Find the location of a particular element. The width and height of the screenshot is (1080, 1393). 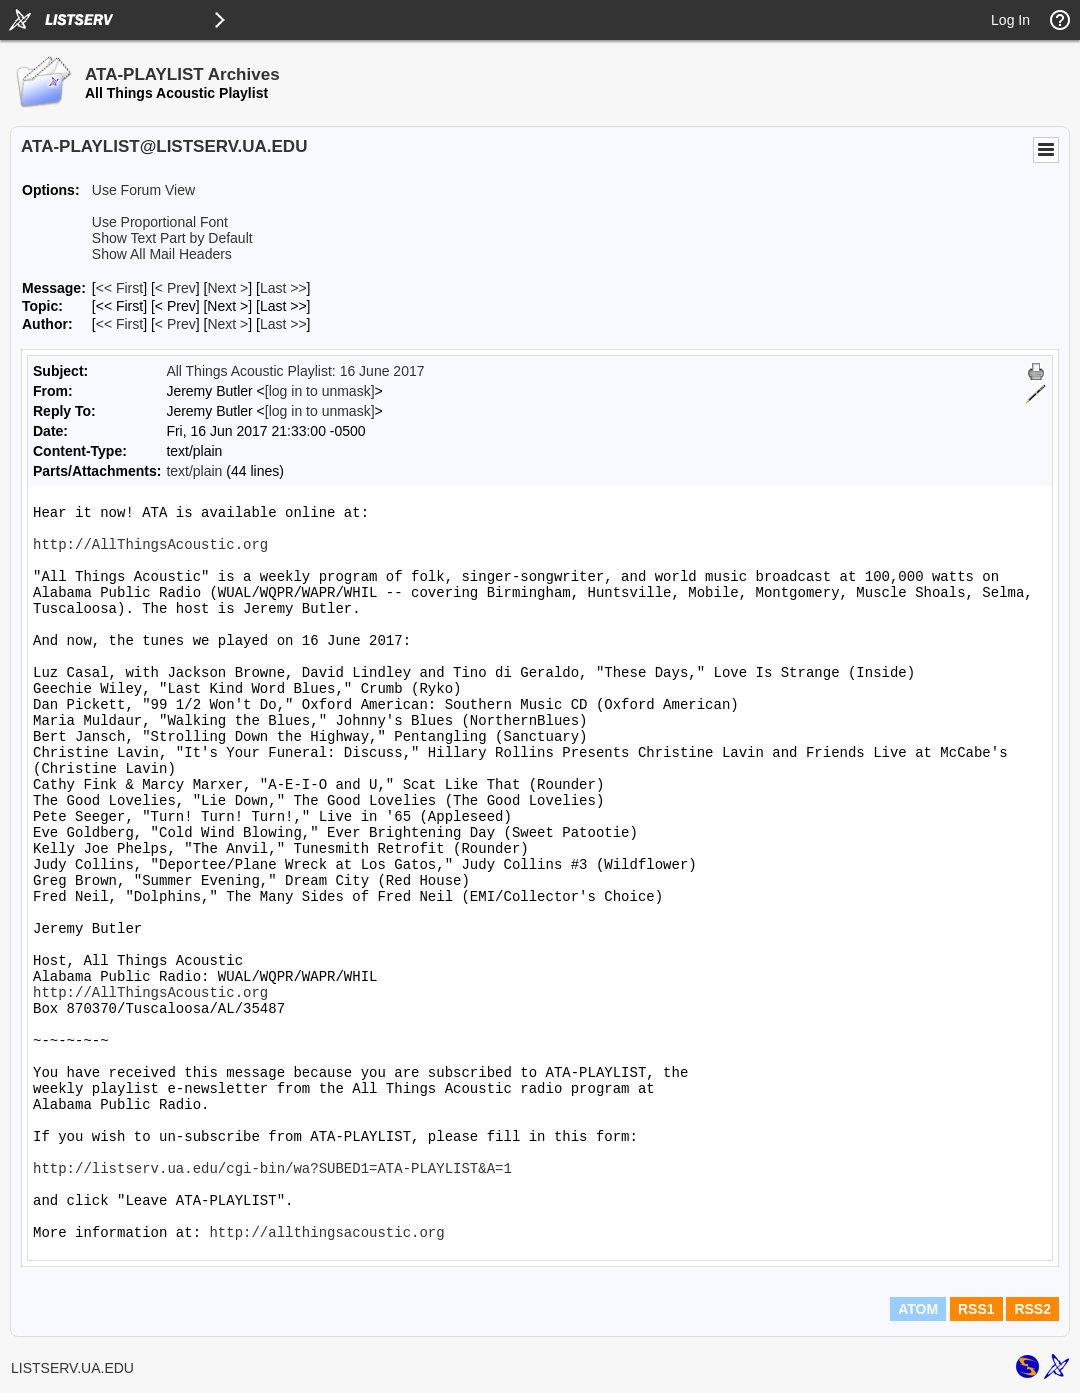

Next > [Next Message] is located at coordinates (227, 288).